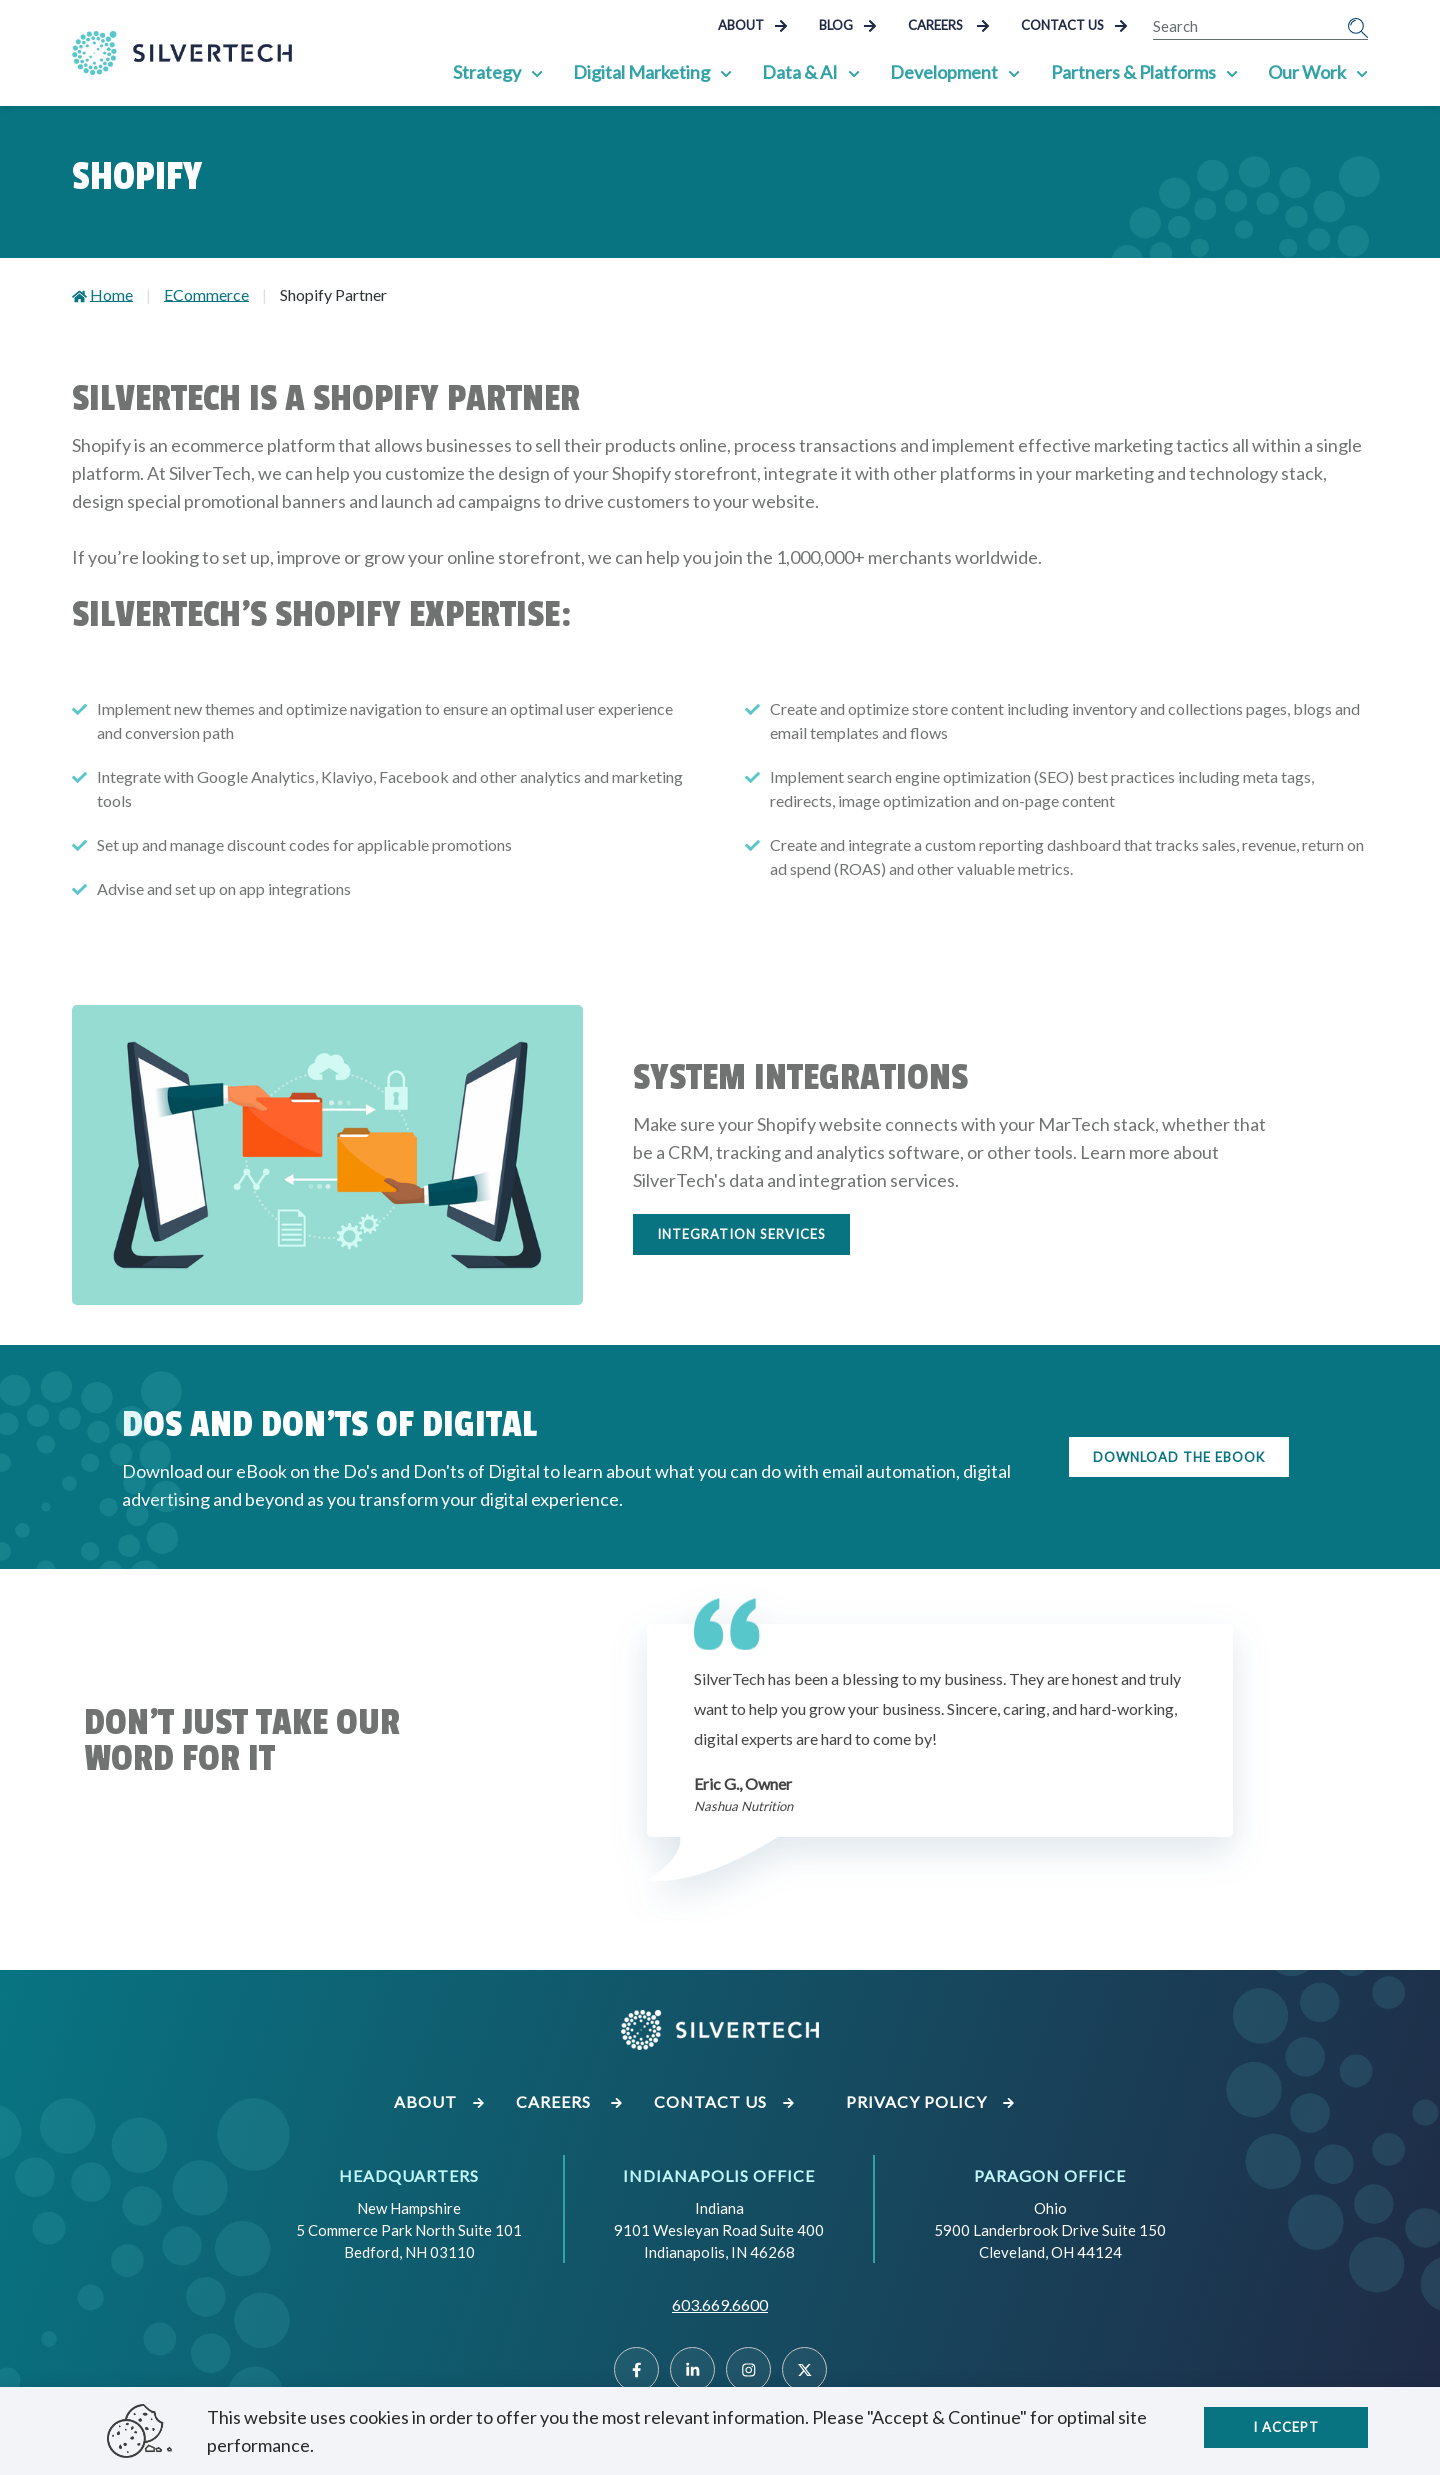 Image resolution: width=1440 pixels, height=2475 pixels. What do you see at coordinates (1358, 26) in the screenshot?
I see `[Submit Search]` at bounding box center [1358, 26].